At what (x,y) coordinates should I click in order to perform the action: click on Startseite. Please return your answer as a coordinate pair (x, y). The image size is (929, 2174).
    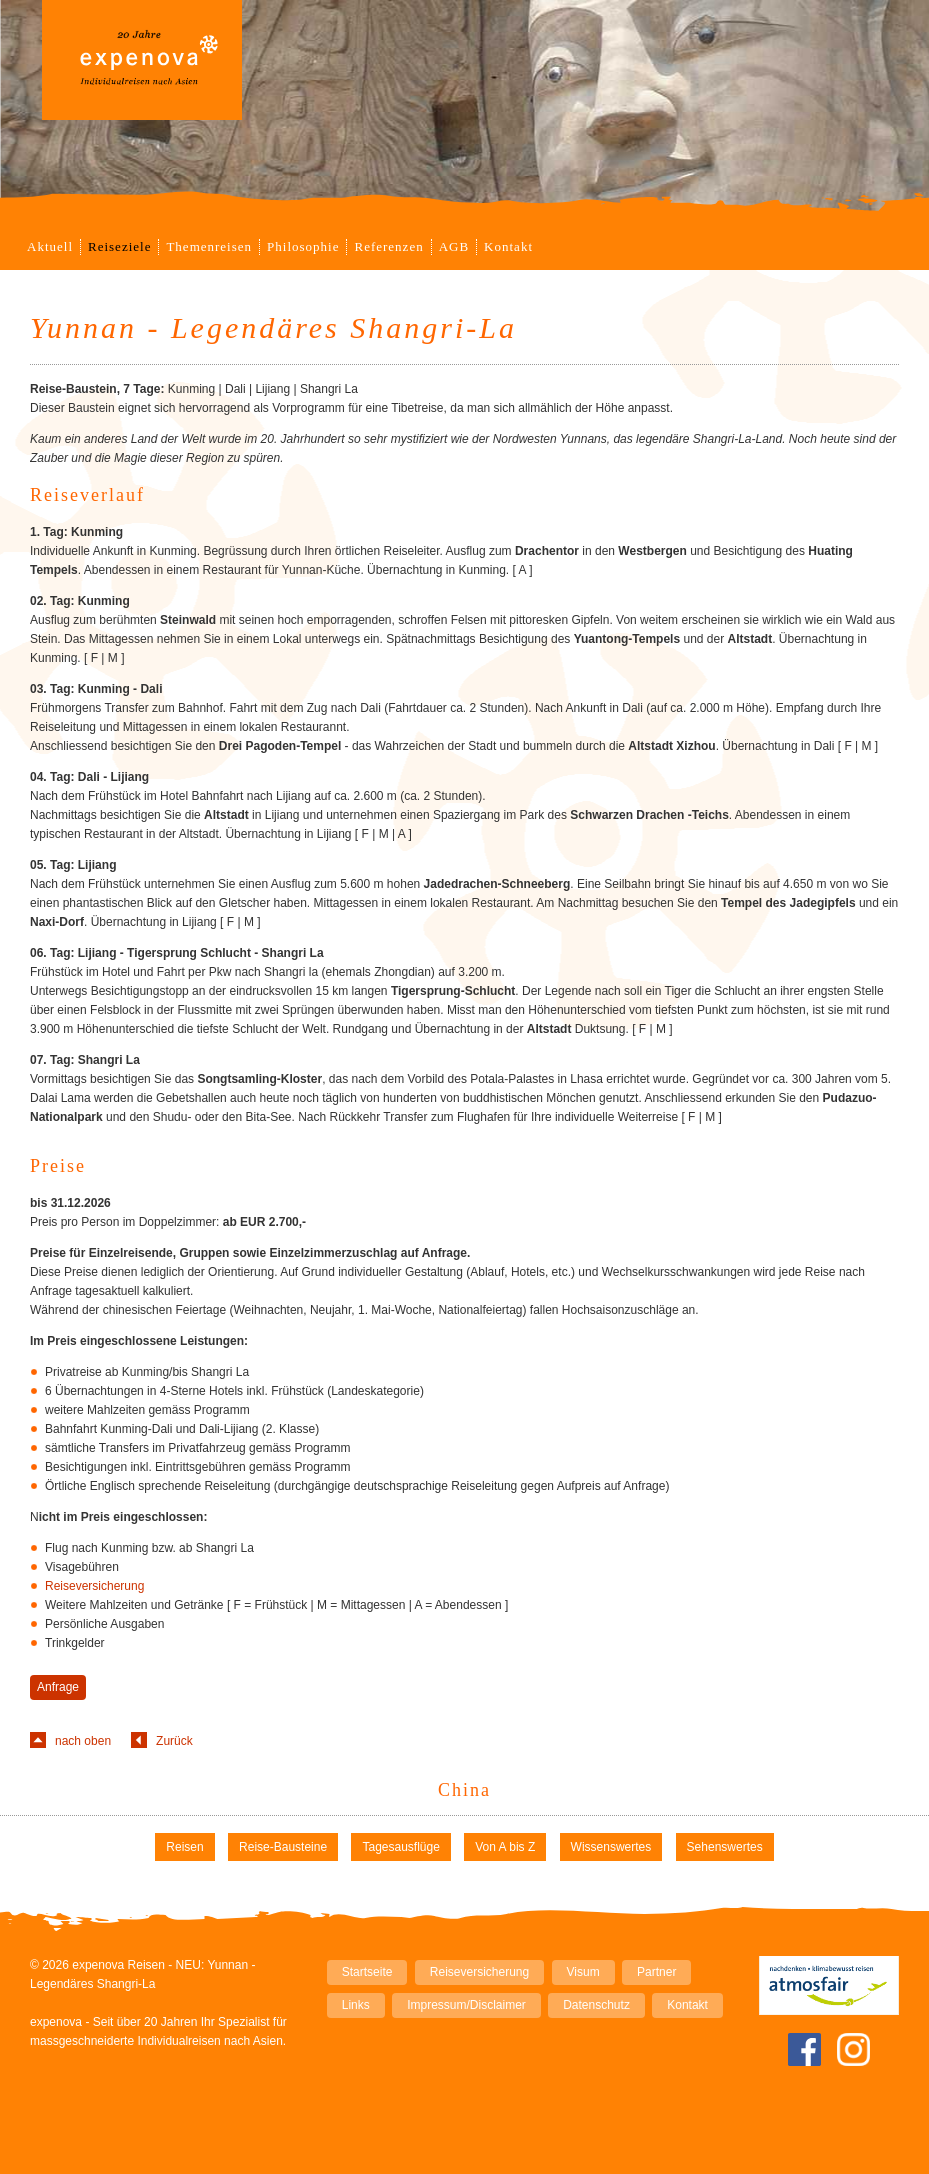
    Looking at the image, I should click on (367, 1972).